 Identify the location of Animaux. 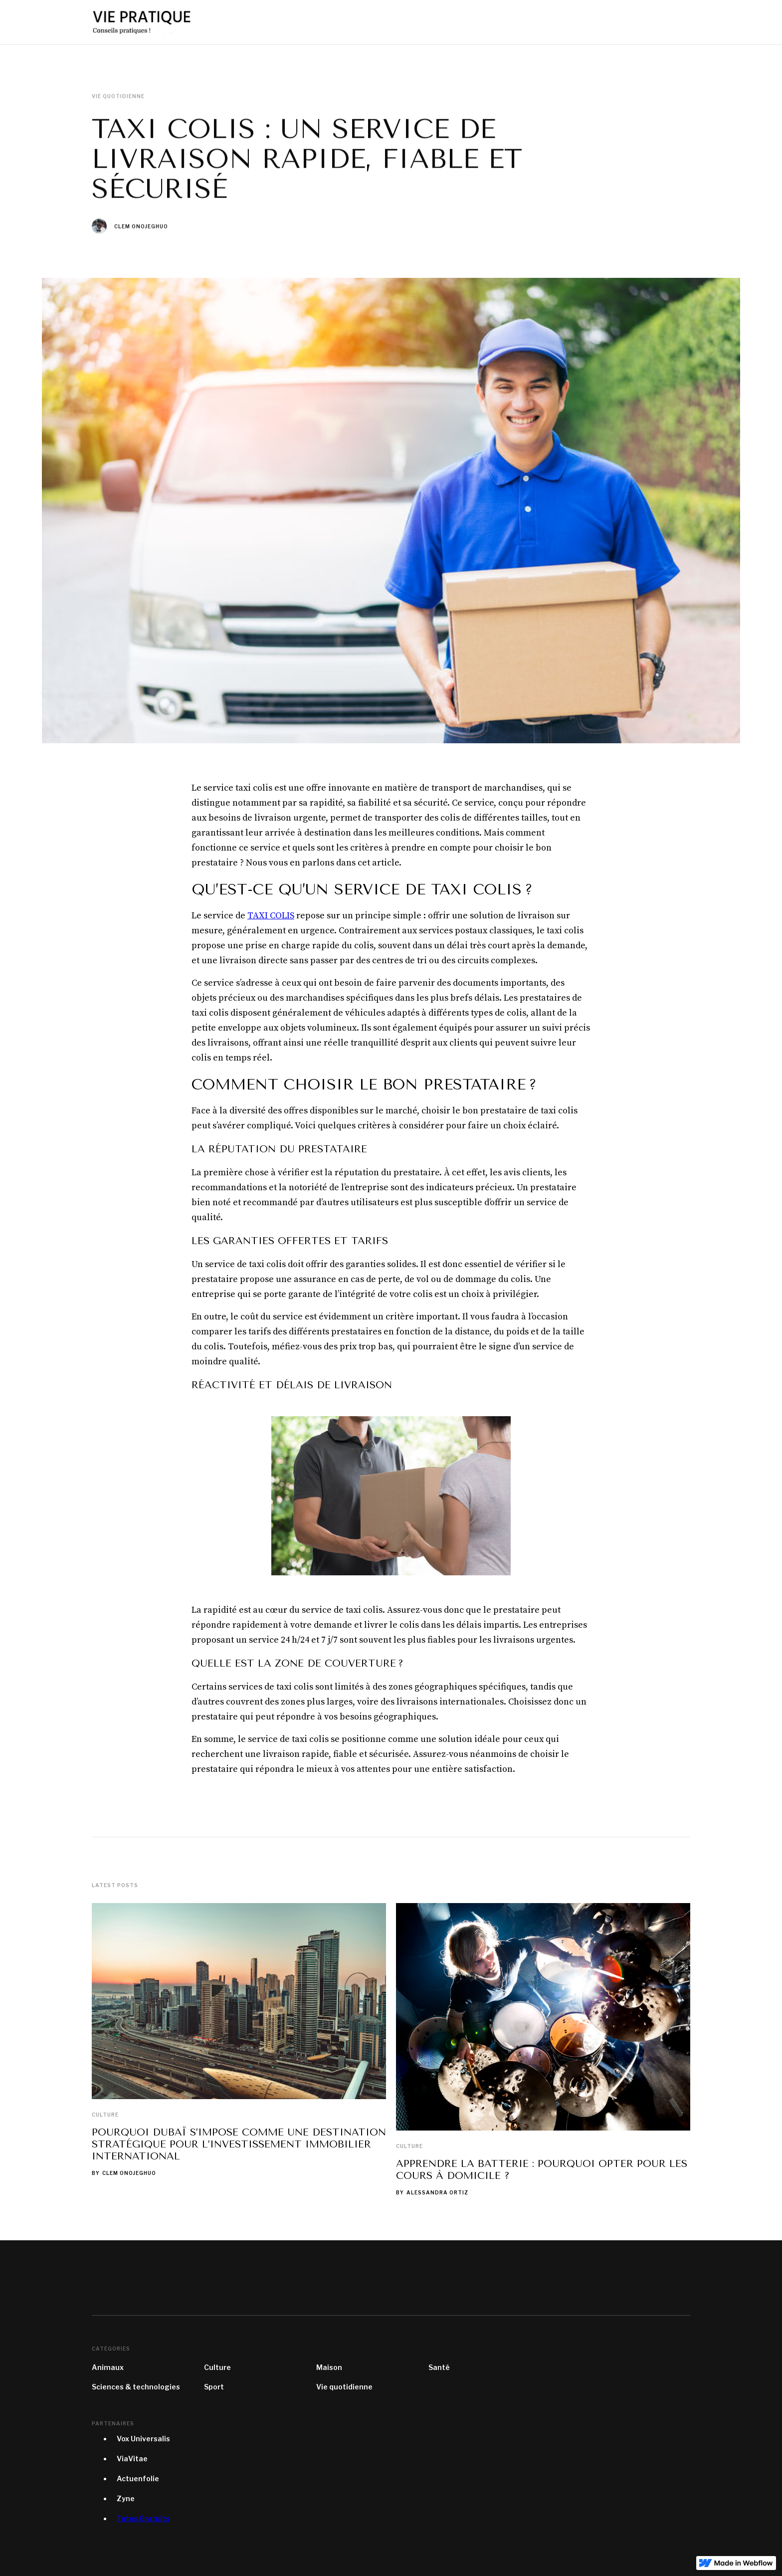
(108, 2367).